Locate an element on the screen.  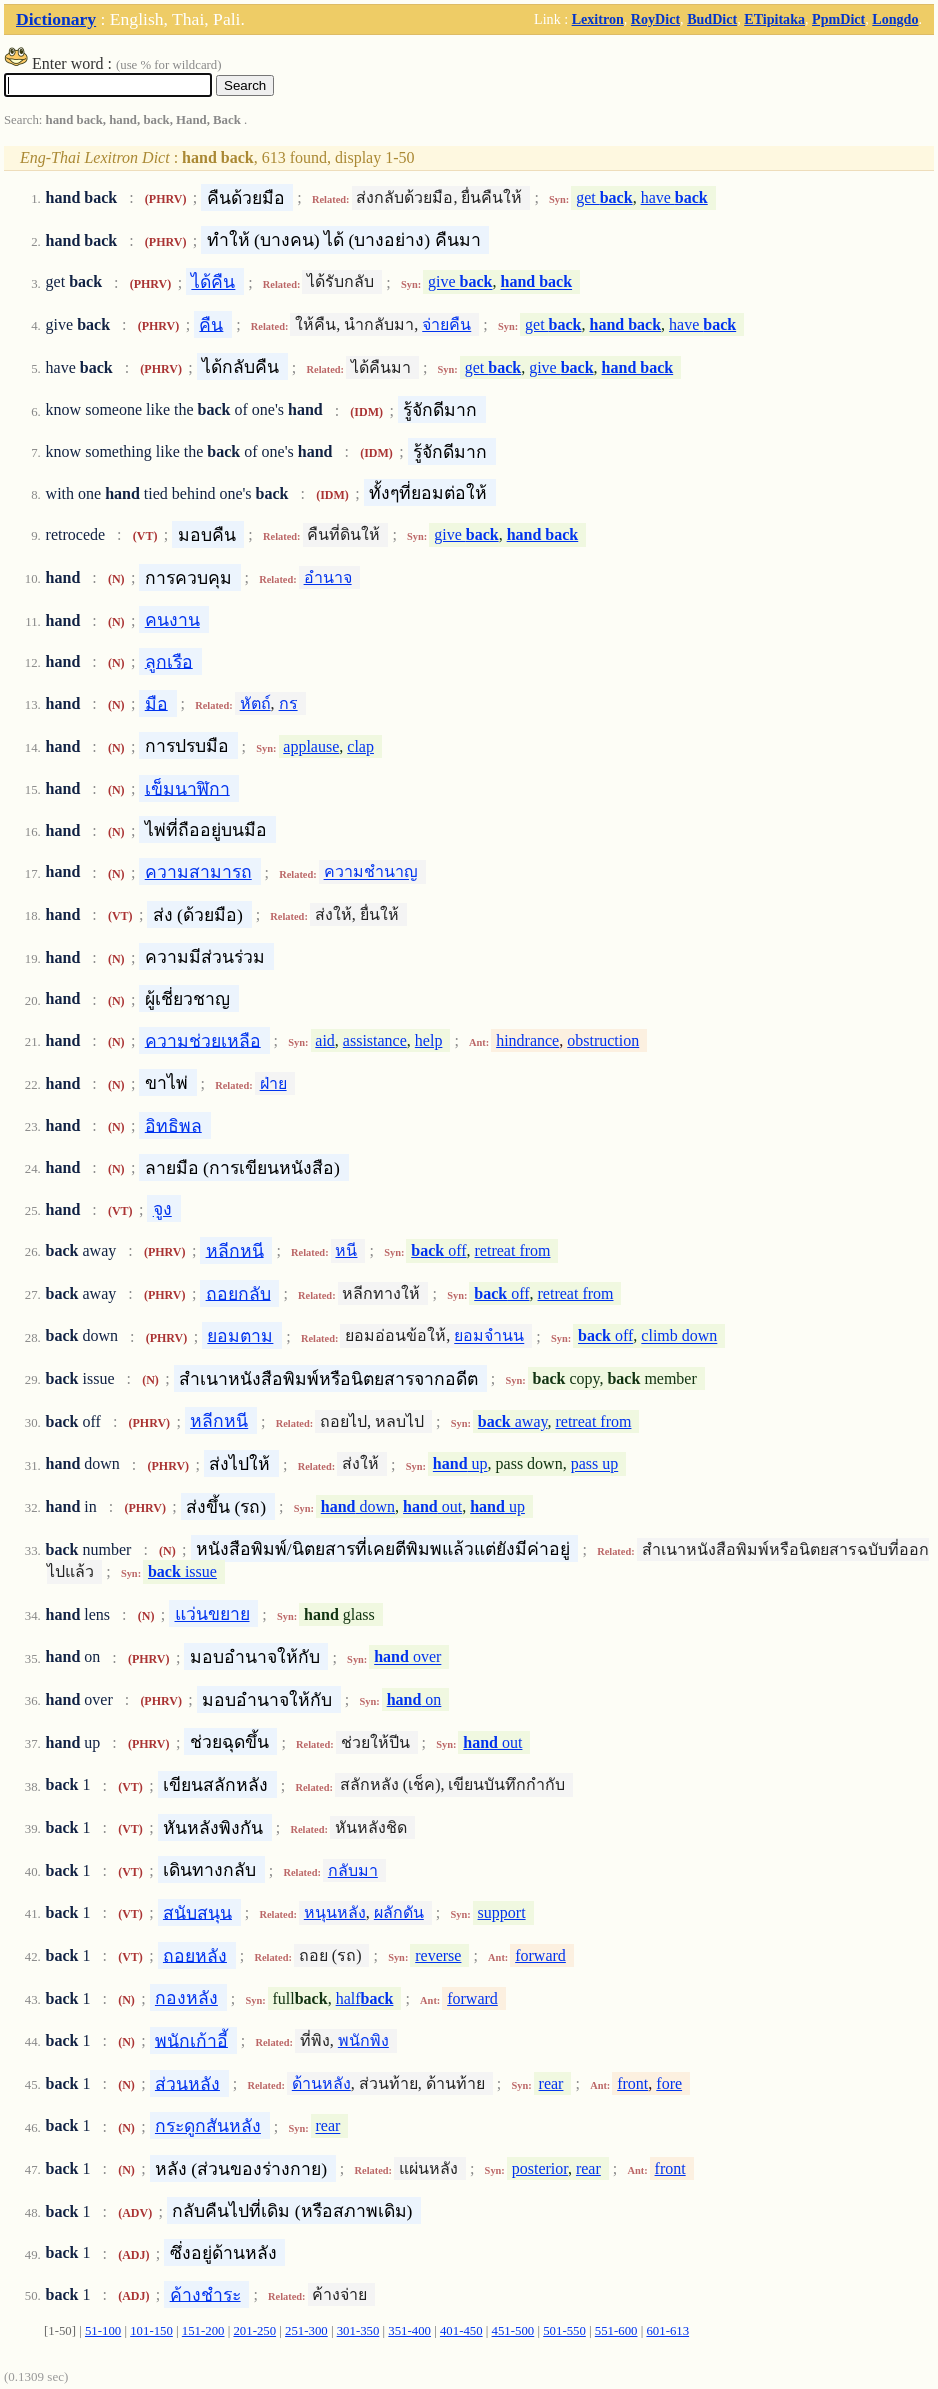
ความชำนาญ is located at coordinates (371, 872).